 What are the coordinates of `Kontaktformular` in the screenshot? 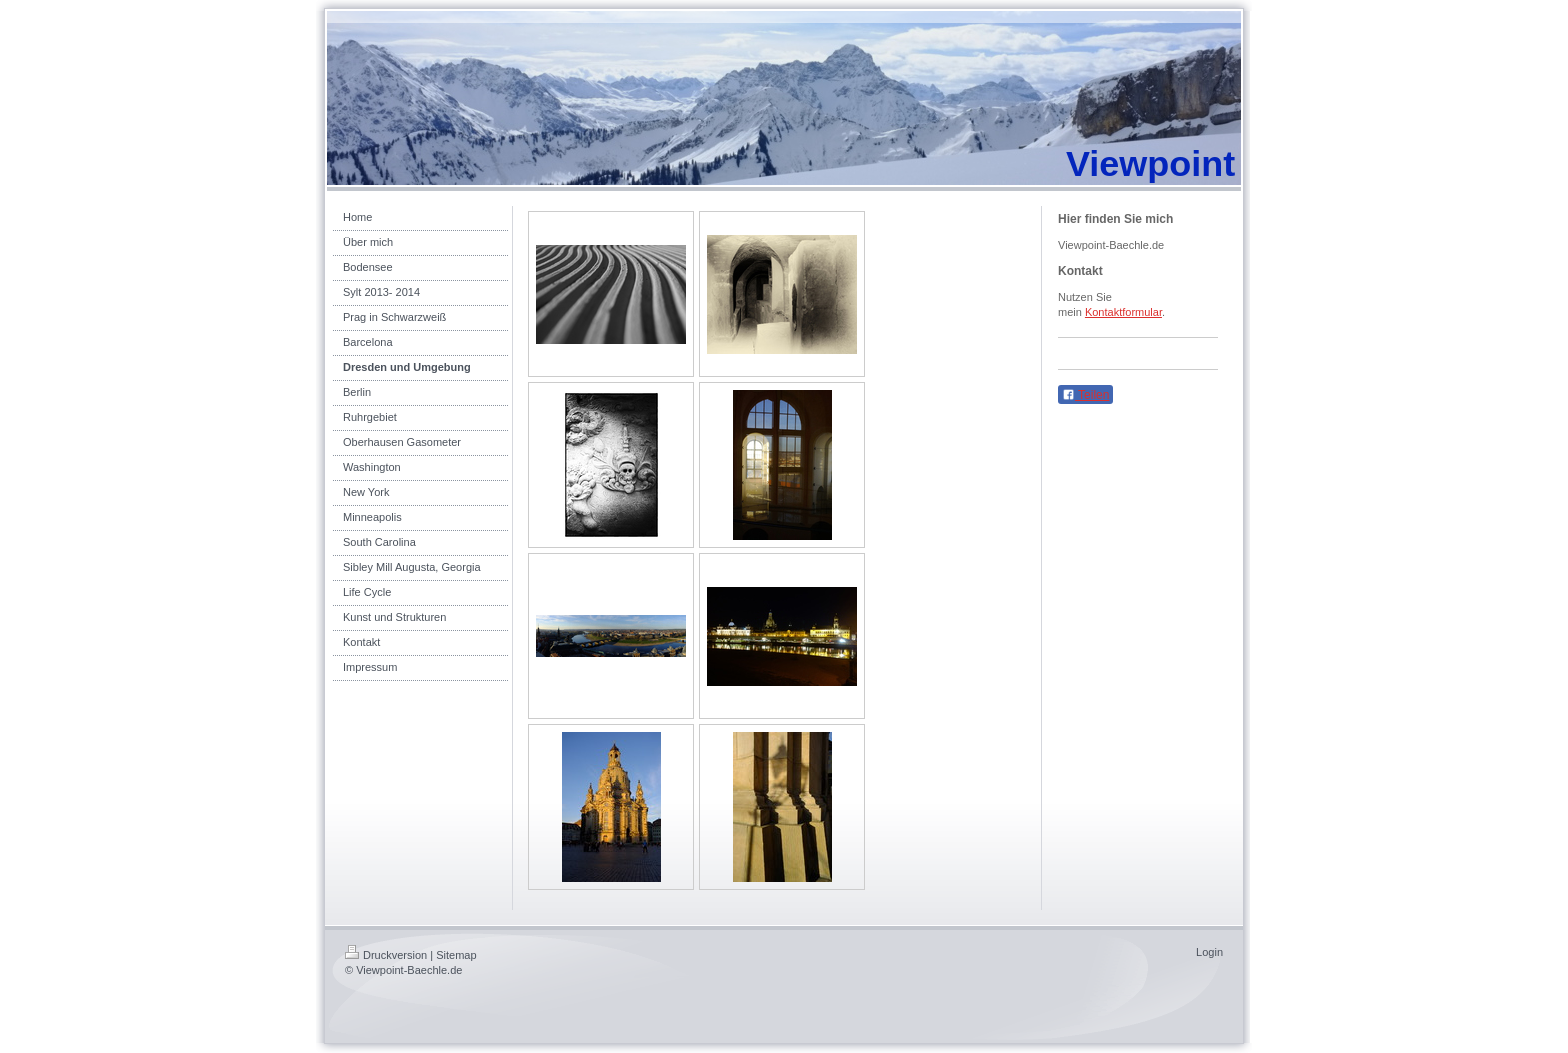 It's located at (1123, 312).